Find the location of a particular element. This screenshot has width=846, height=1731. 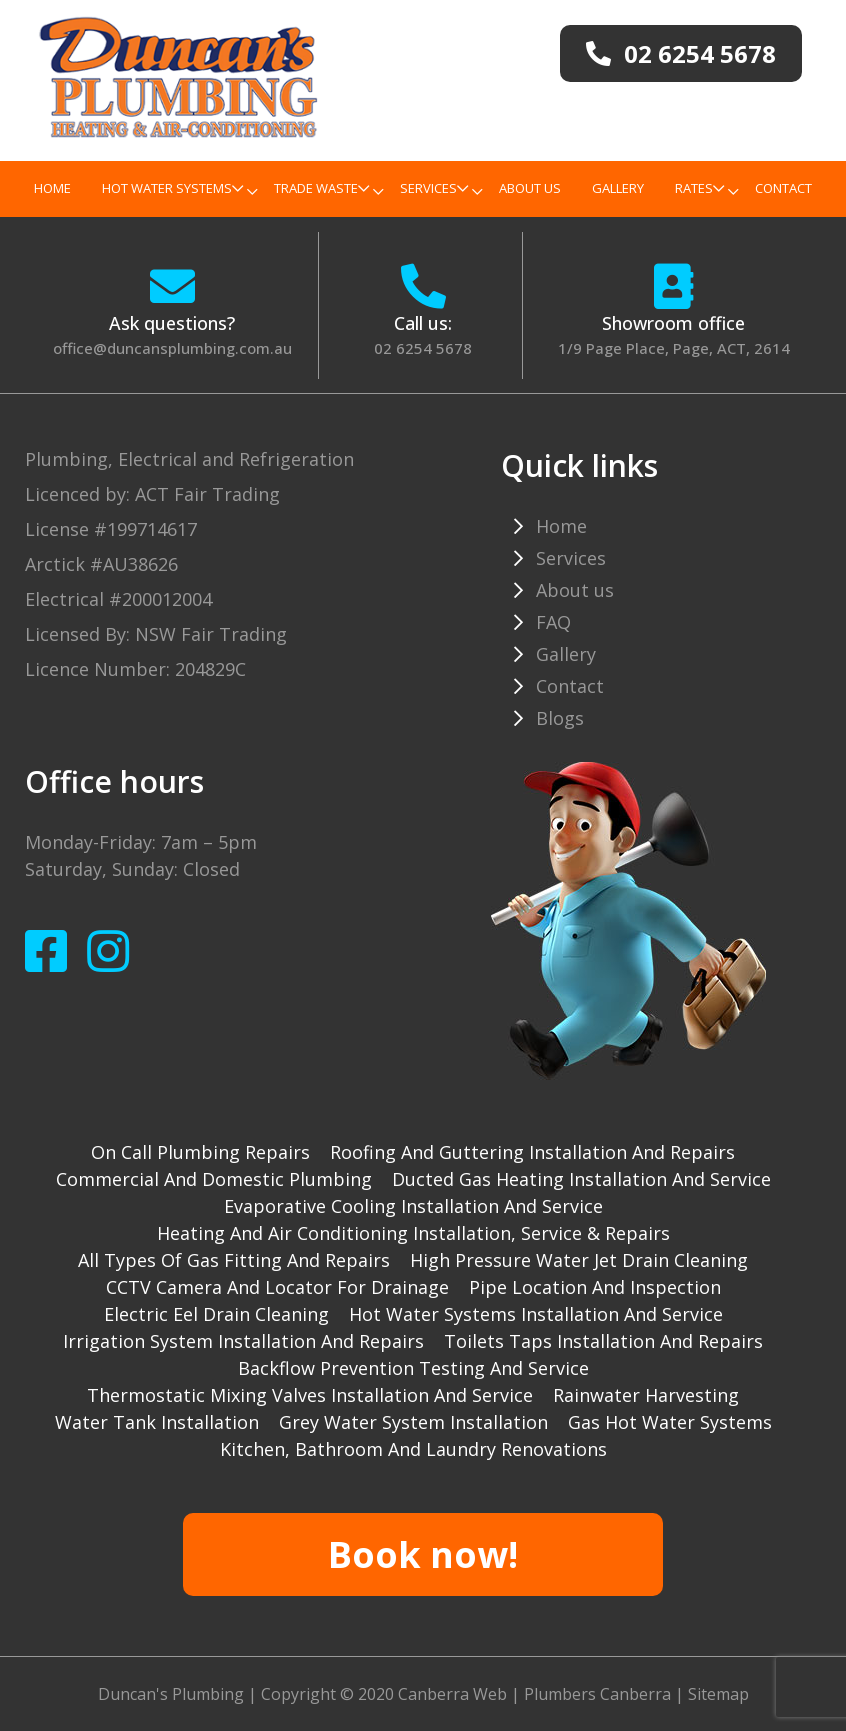

Toilets taps installation and repairs is located at coordinates (603, 1341).